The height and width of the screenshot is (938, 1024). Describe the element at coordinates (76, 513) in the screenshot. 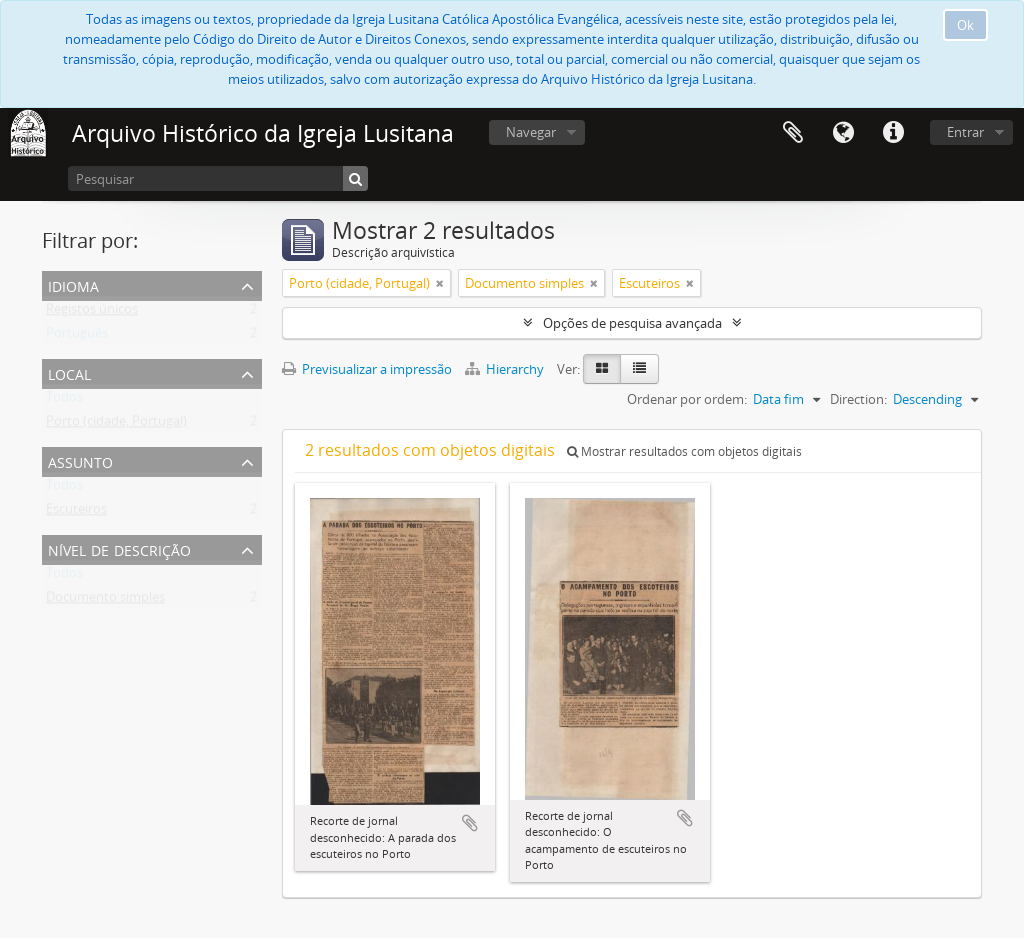

I see `Escuteiros` at that location.